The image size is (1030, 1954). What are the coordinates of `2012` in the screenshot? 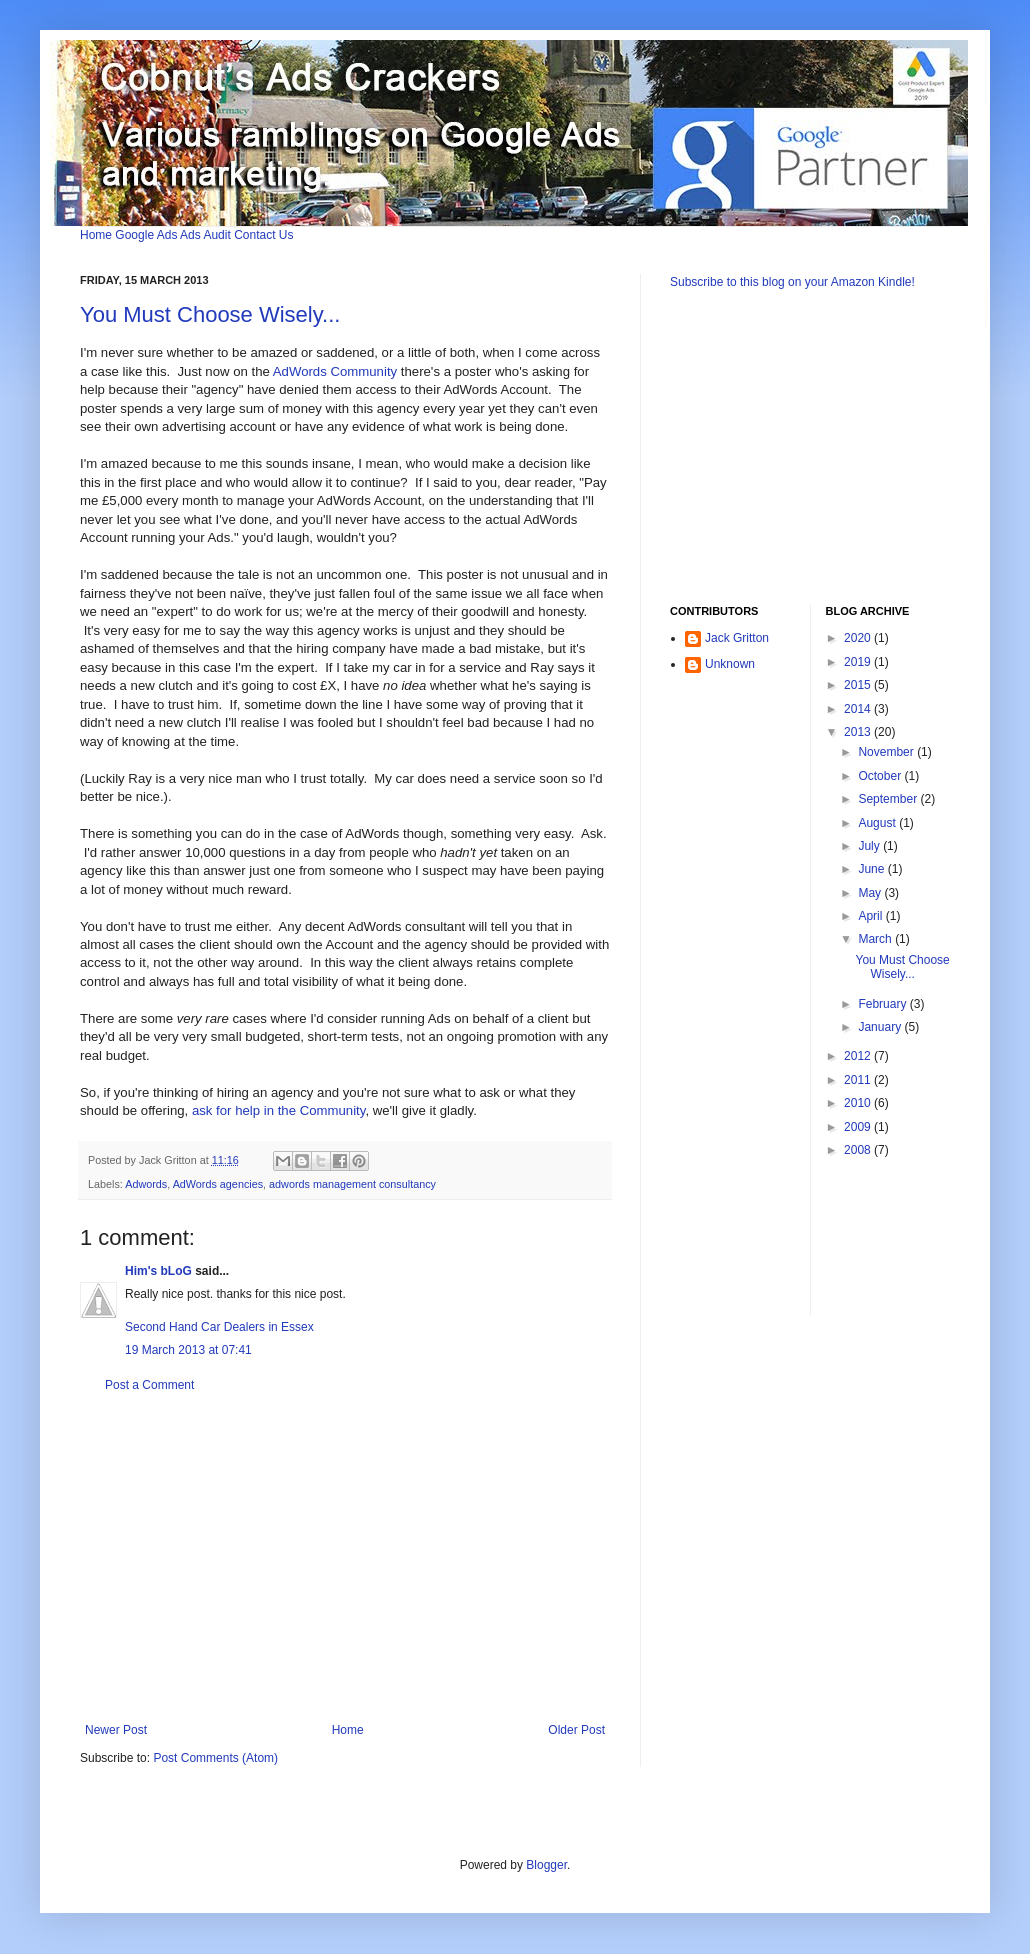 It's located at (859, 1056).